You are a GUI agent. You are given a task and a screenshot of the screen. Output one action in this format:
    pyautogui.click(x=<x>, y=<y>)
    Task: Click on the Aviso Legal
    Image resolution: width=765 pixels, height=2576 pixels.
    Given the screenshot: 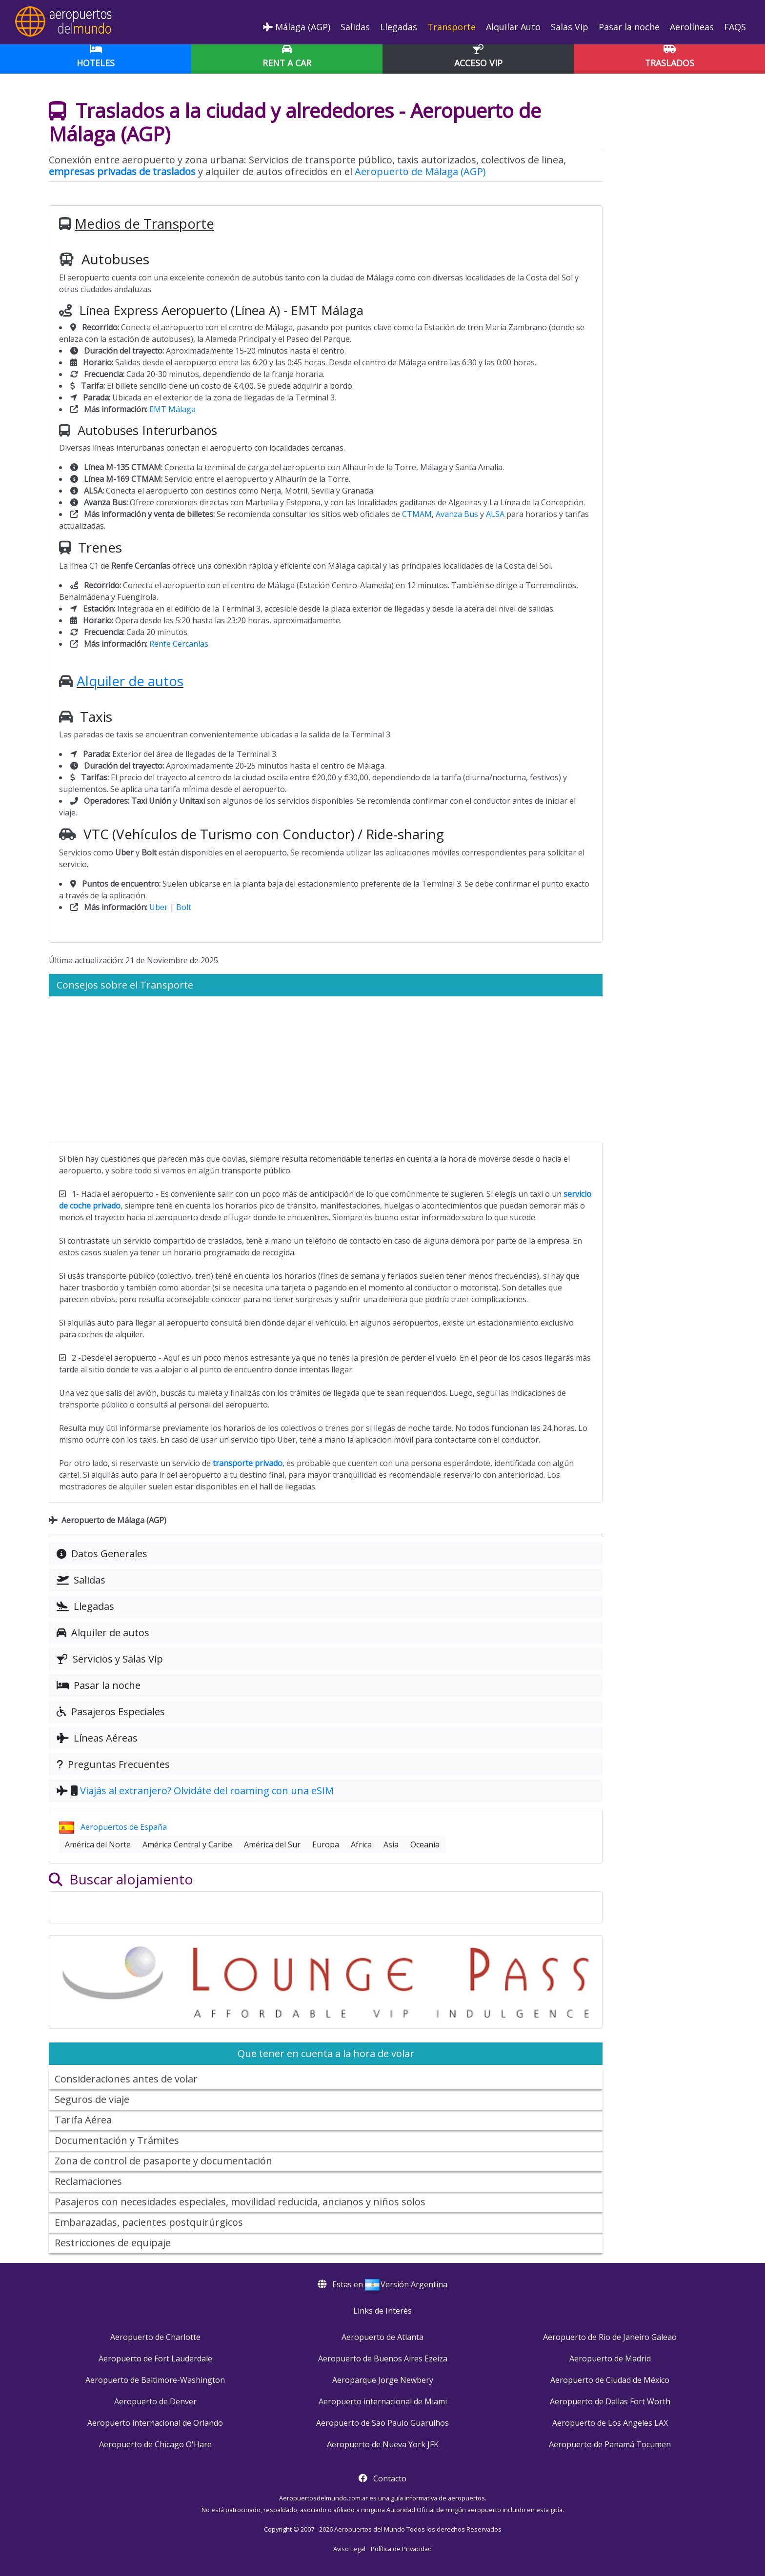 What is the action you would take?
    pyautogui.click(x=349, y=2548)
    